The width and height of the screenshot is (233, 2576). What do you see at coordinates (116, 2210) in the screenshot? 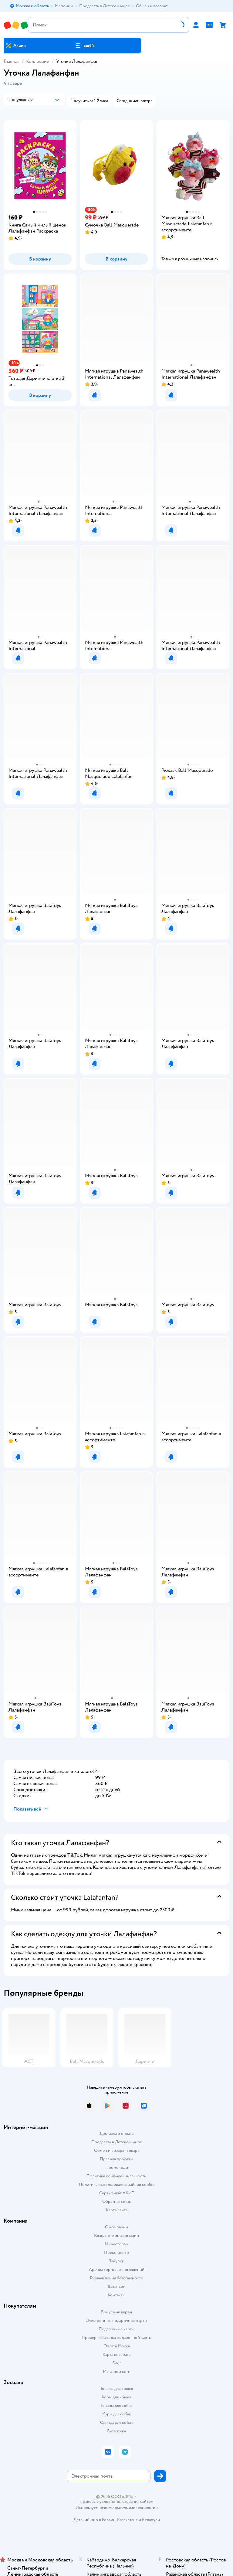
I see `Карта сайта` at bounding box center [116, 2210].